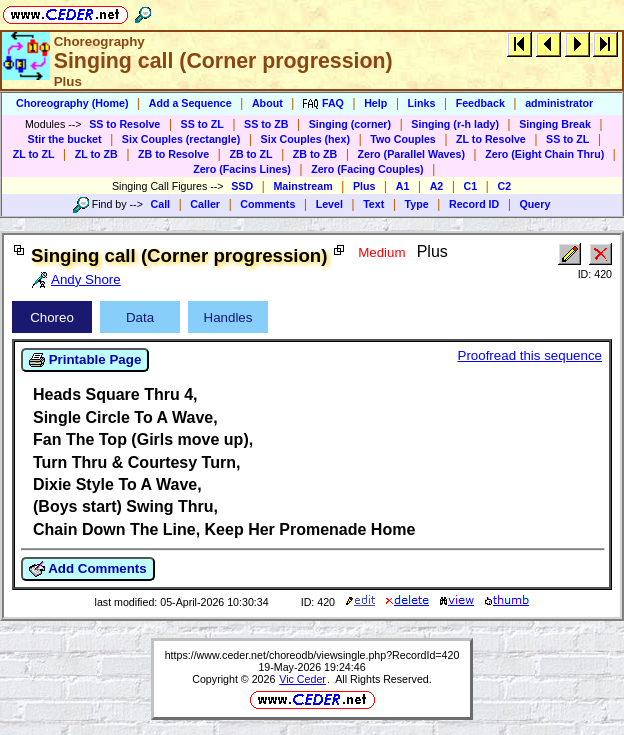 The width and height of the screenshot is (624, 735). I want to click on SS to ZL, so click(202, 124).